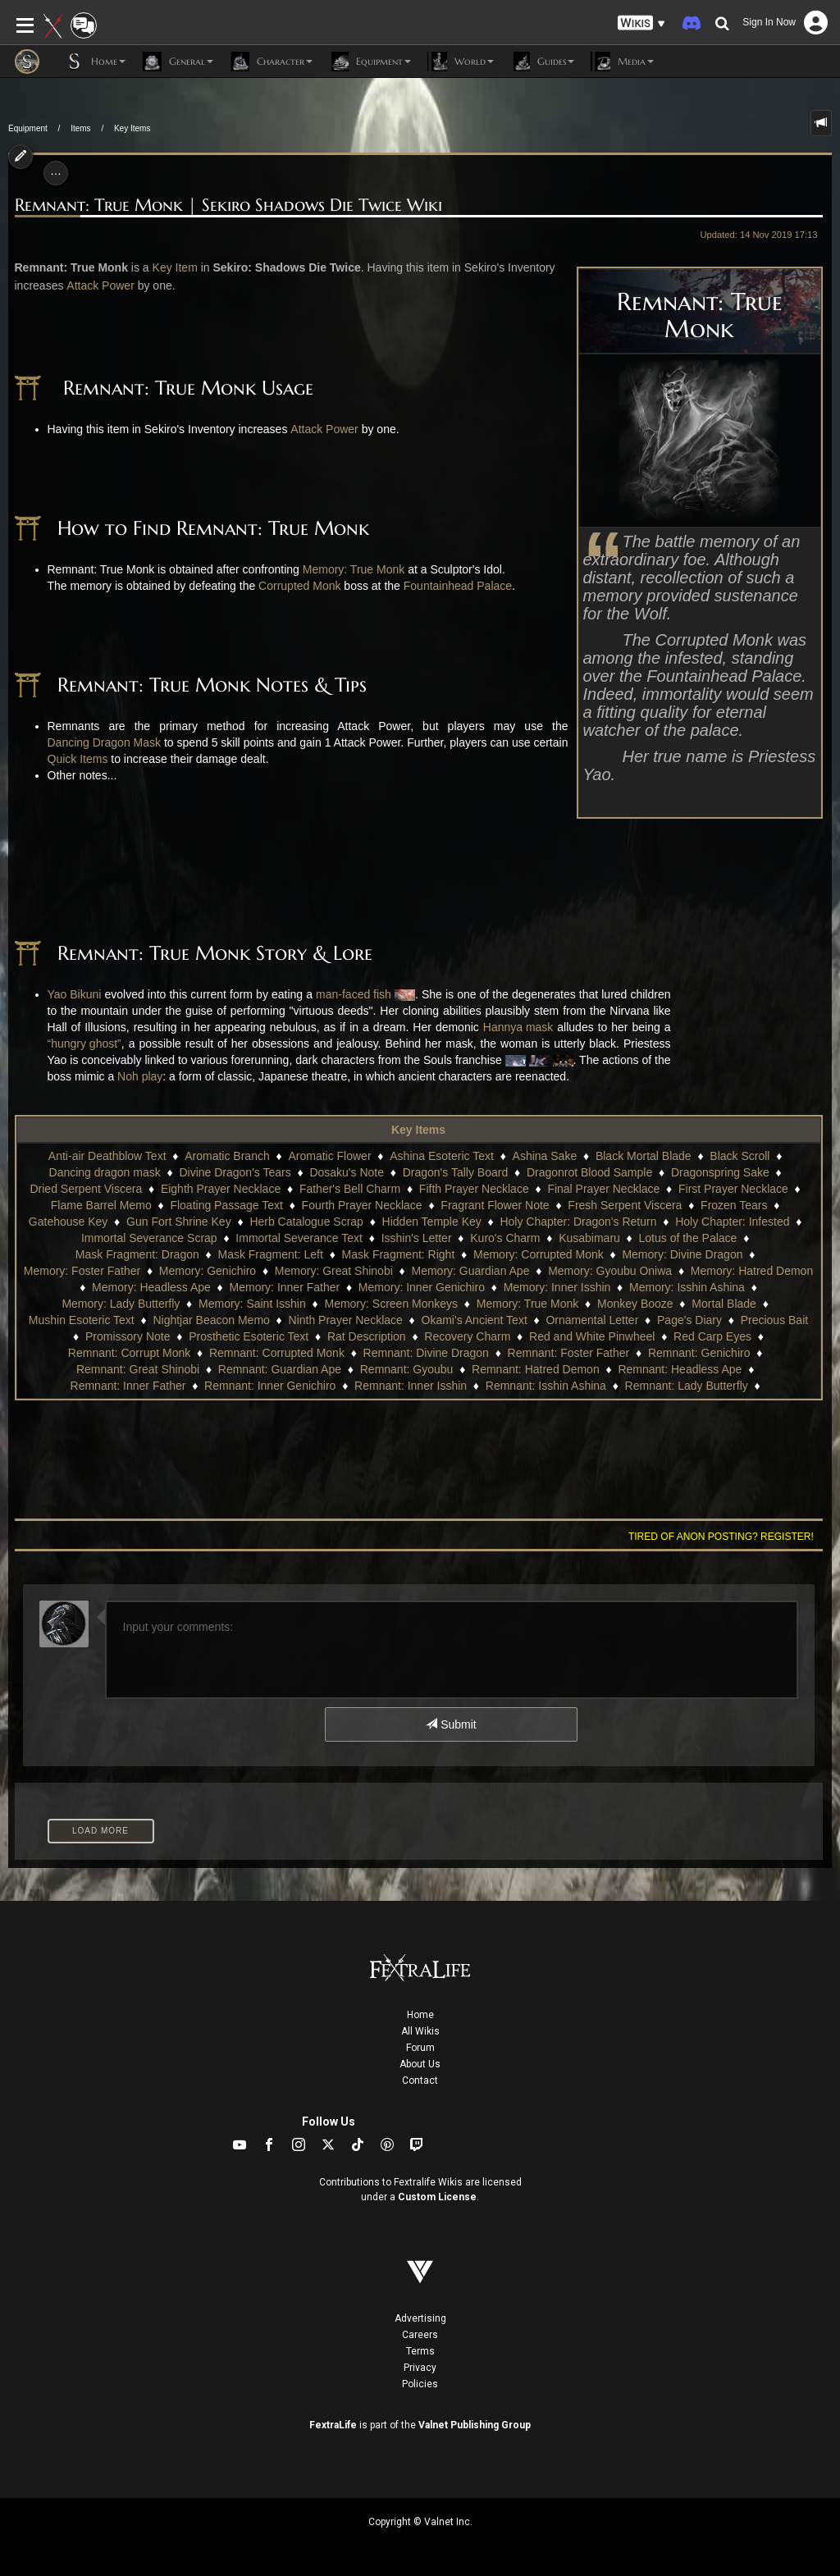 The width and height of the screenshot is (840, 2576). Describe the element at coordinates (557, 1287) in the screenshot. I see `Memory: Inner Isshin` at that location.